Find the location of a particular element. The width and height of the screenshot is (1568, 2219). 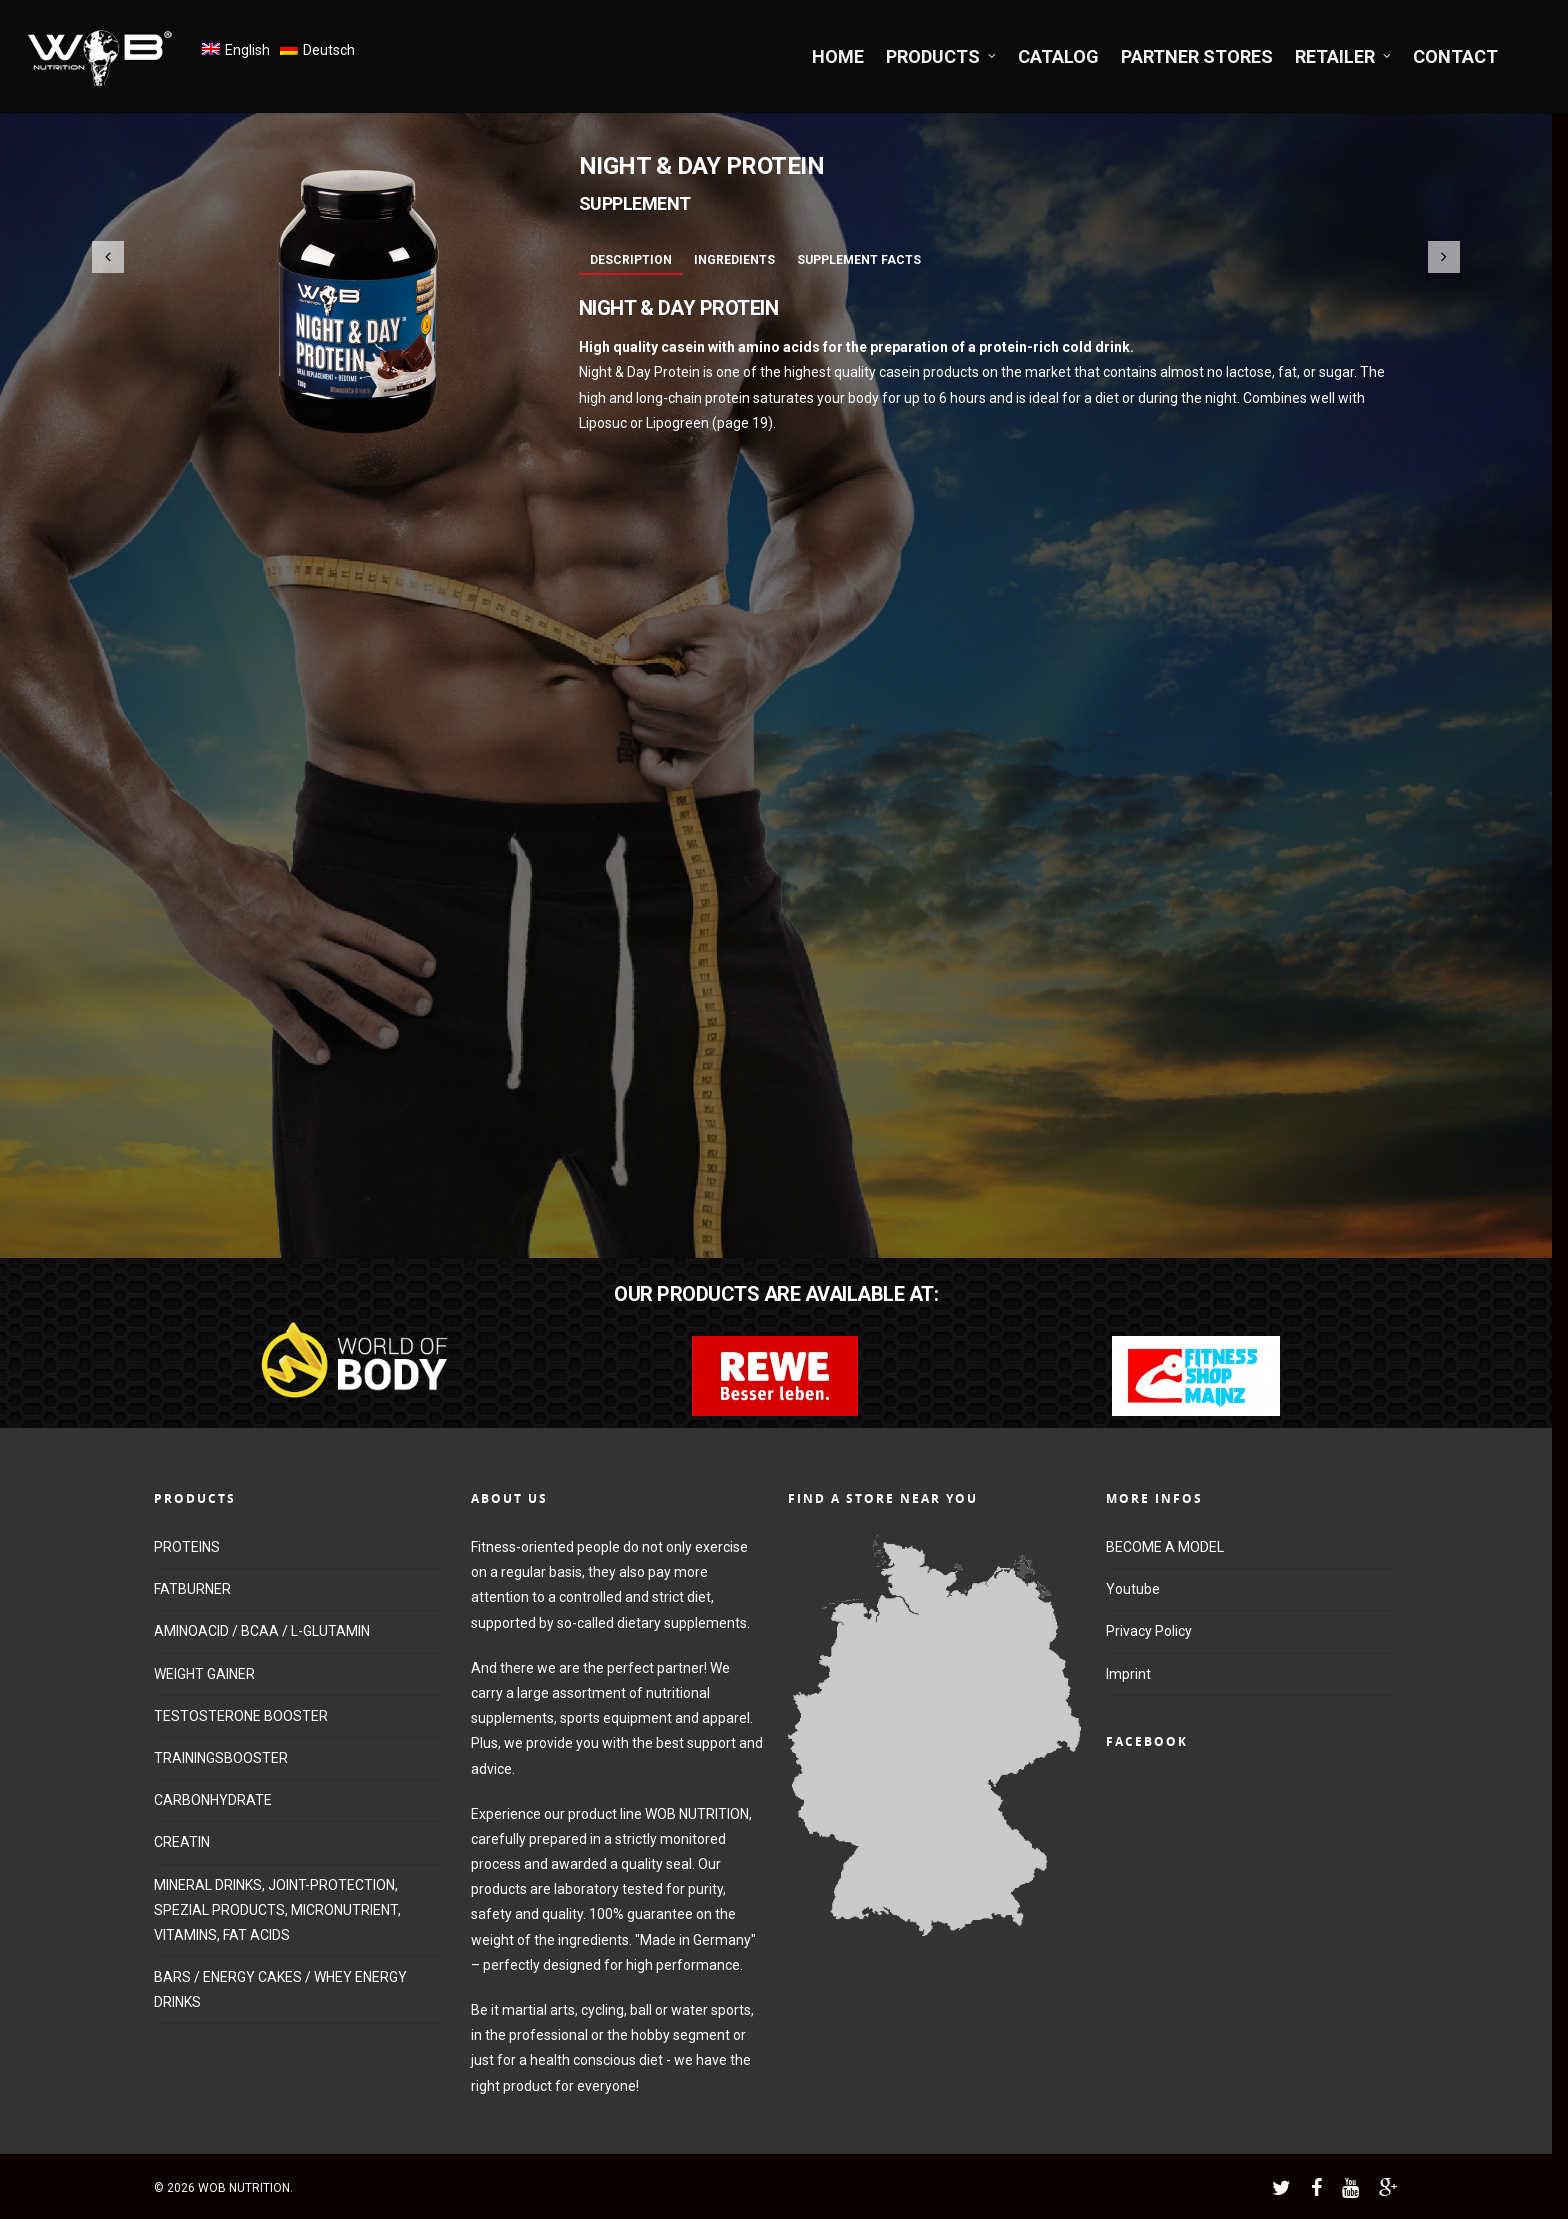

BECOME A MODEL is located at coordinates (1165, 1547).